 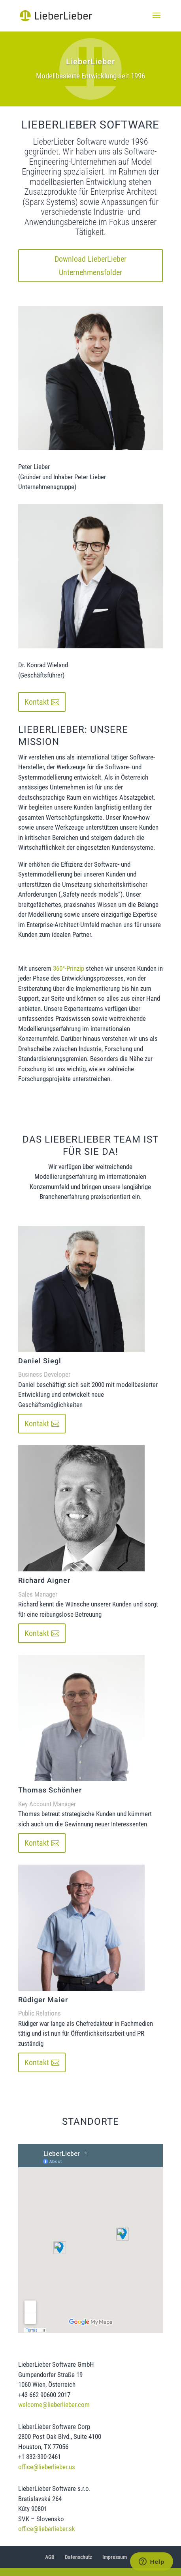 What do you see at coordinates (90, 265) in the screenshot?
I see `Download LieberLieber Unternehmensfolder` at bounding box center [90, 265].